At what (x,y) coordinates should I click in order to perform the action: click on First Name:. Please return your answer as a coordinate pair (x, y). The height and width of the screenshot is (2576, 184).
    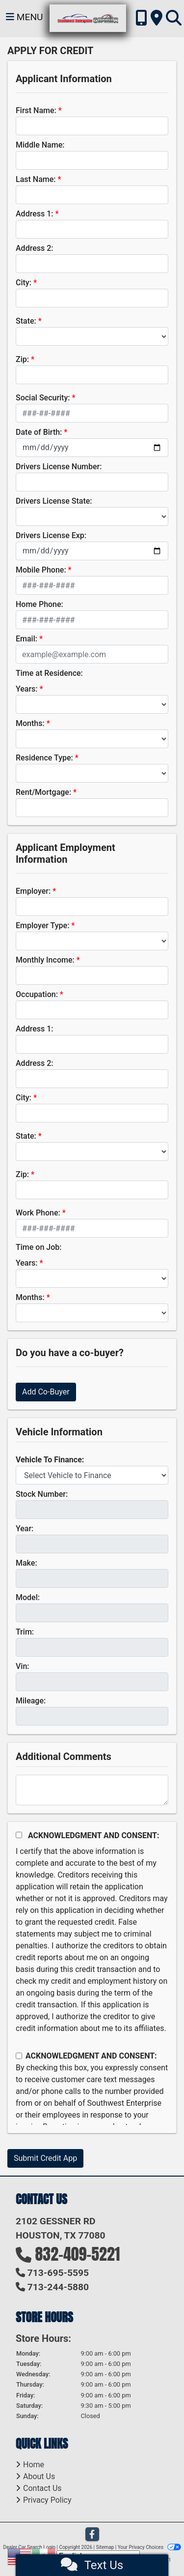
    Looking at the image, I should click on (36, 110).